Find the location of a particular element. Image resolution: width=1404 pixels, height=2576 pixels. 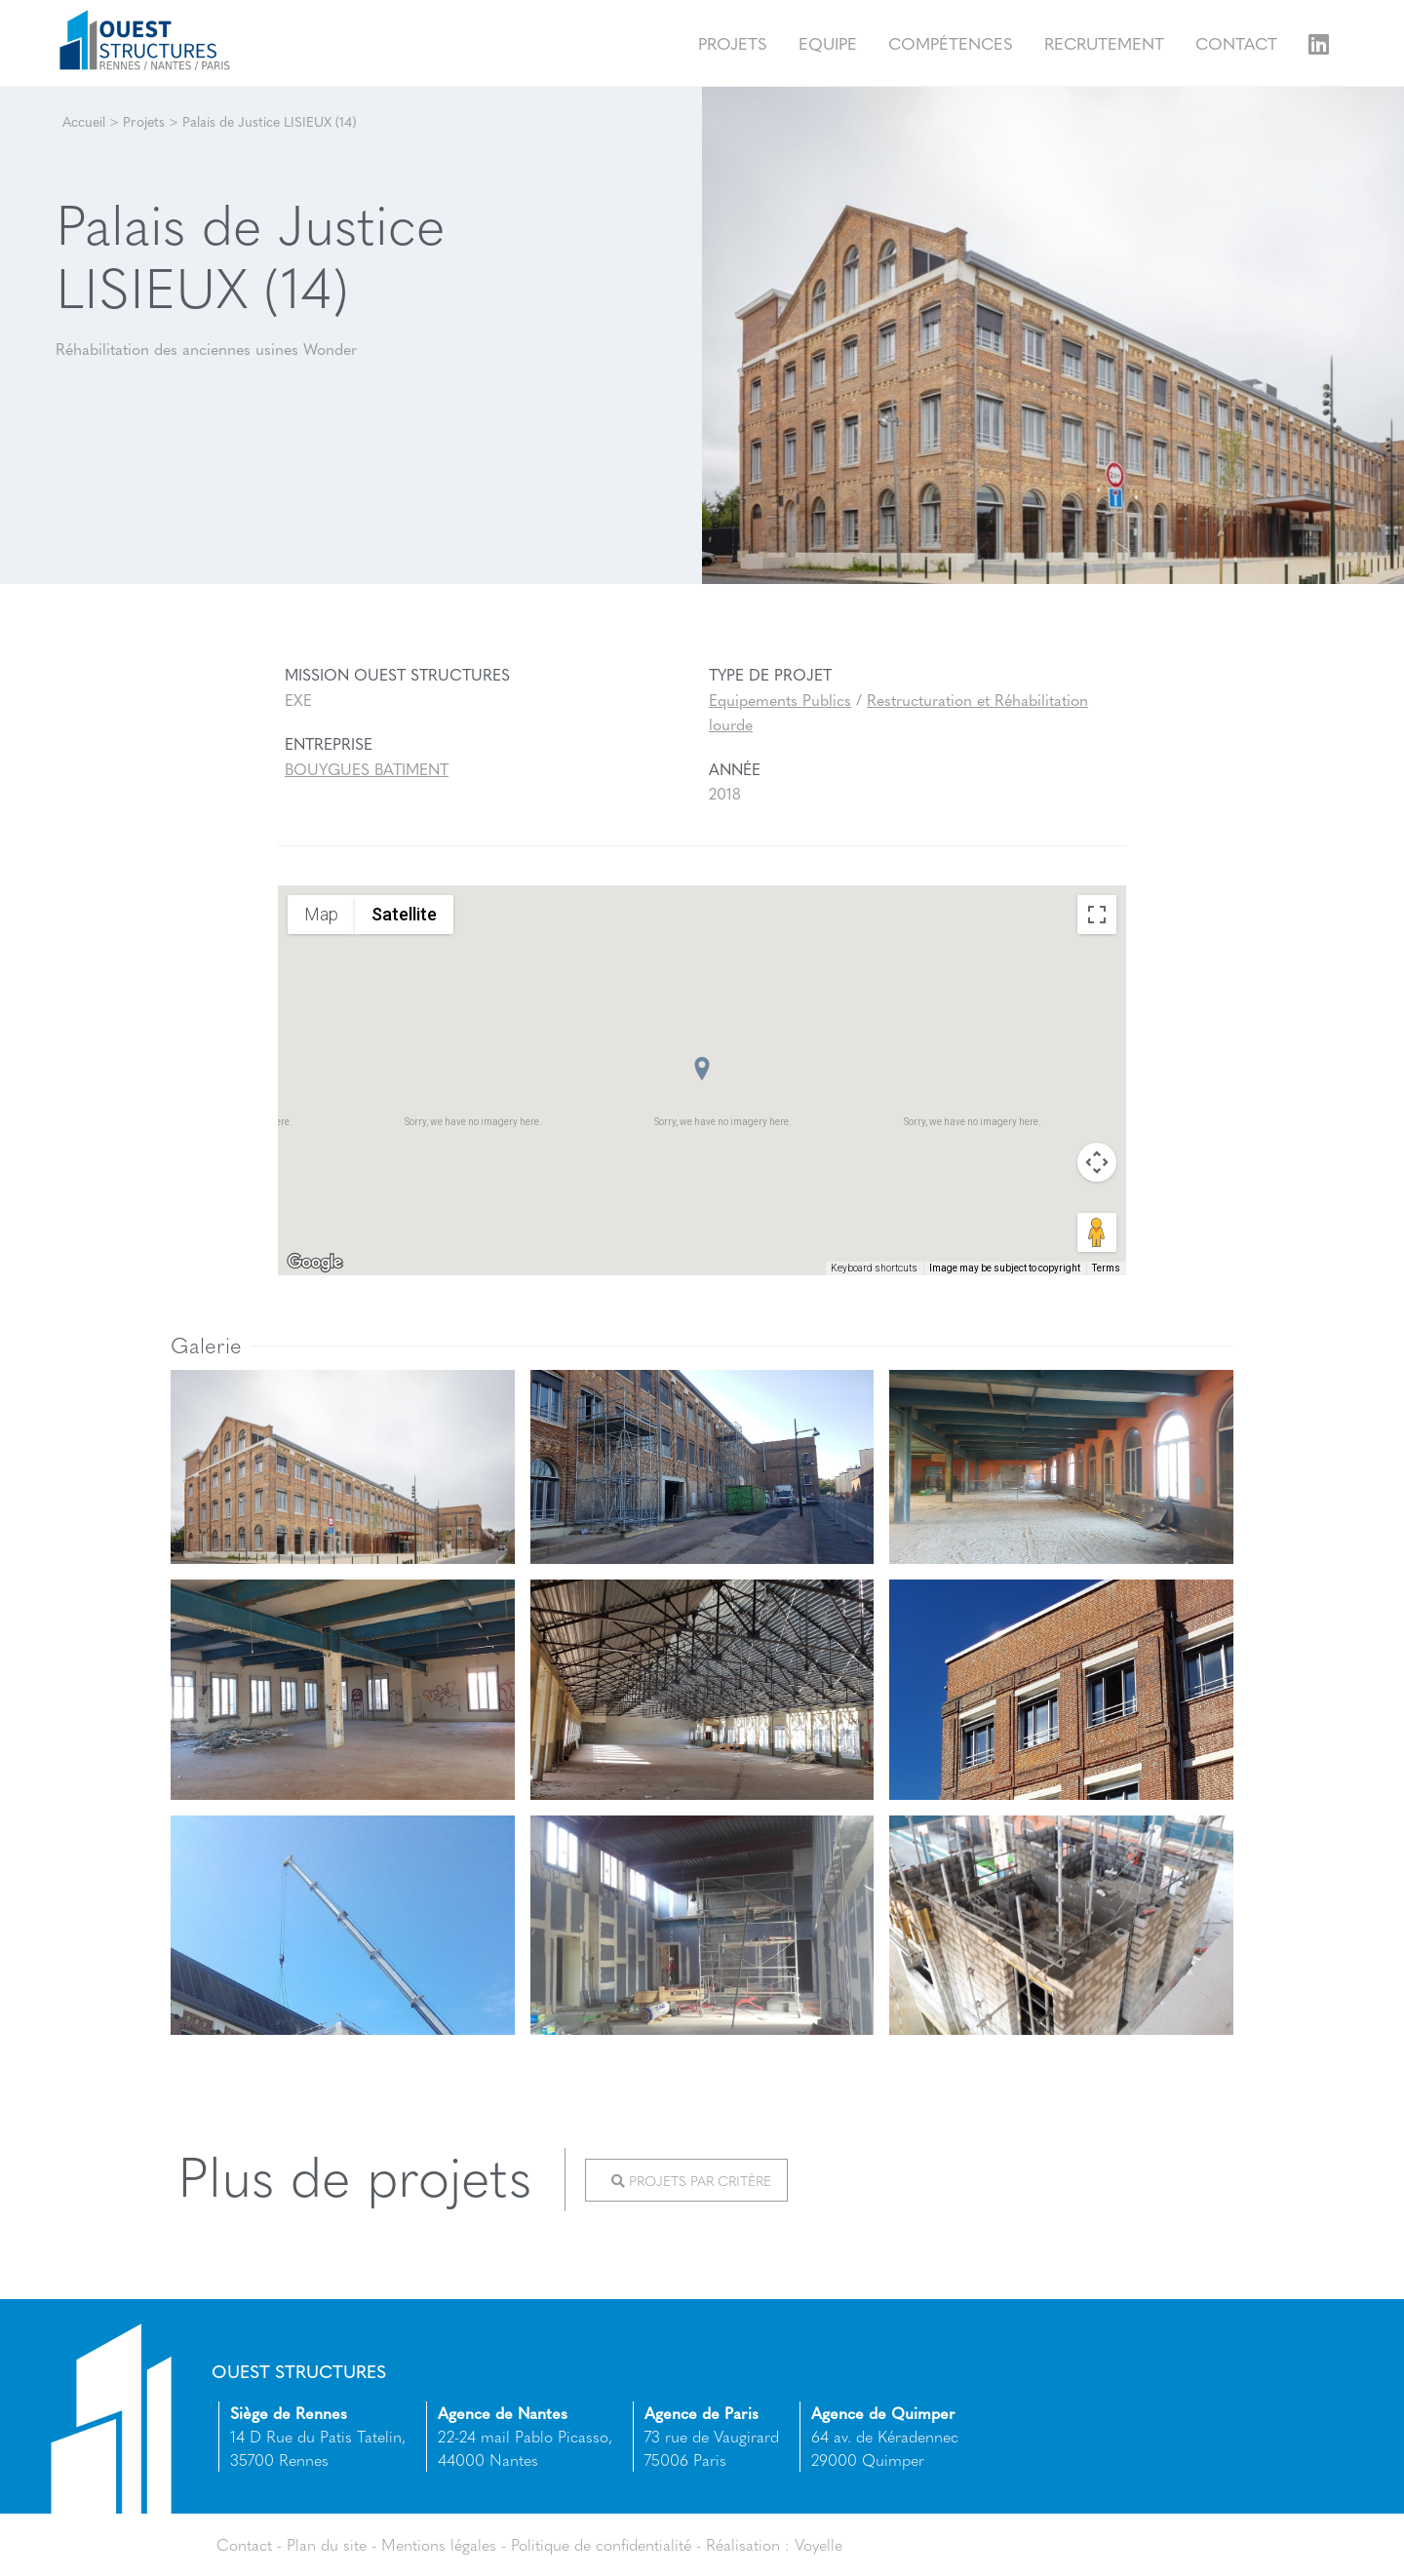

[Map camera controls] is located at coordinates (1096, 1162).